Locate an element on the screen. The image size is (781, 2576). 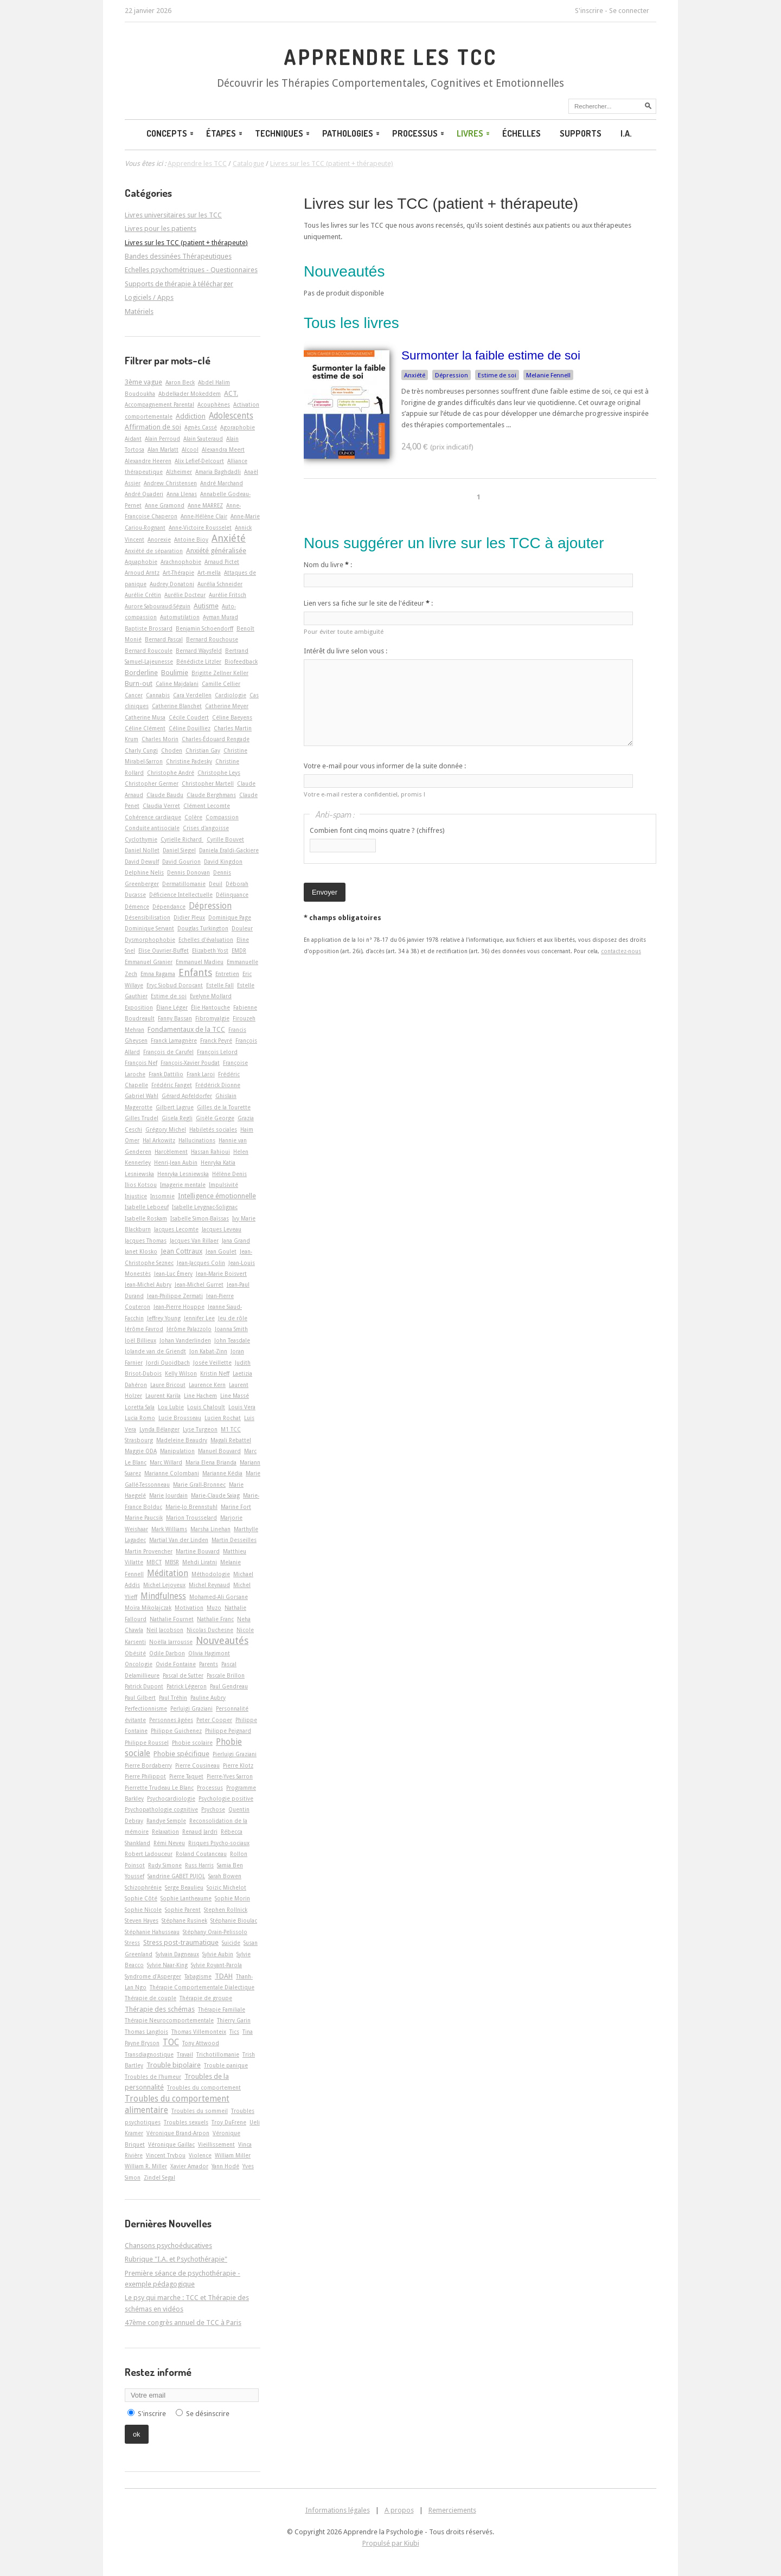
Laurent Karila is located at coordinates (163, 1395).